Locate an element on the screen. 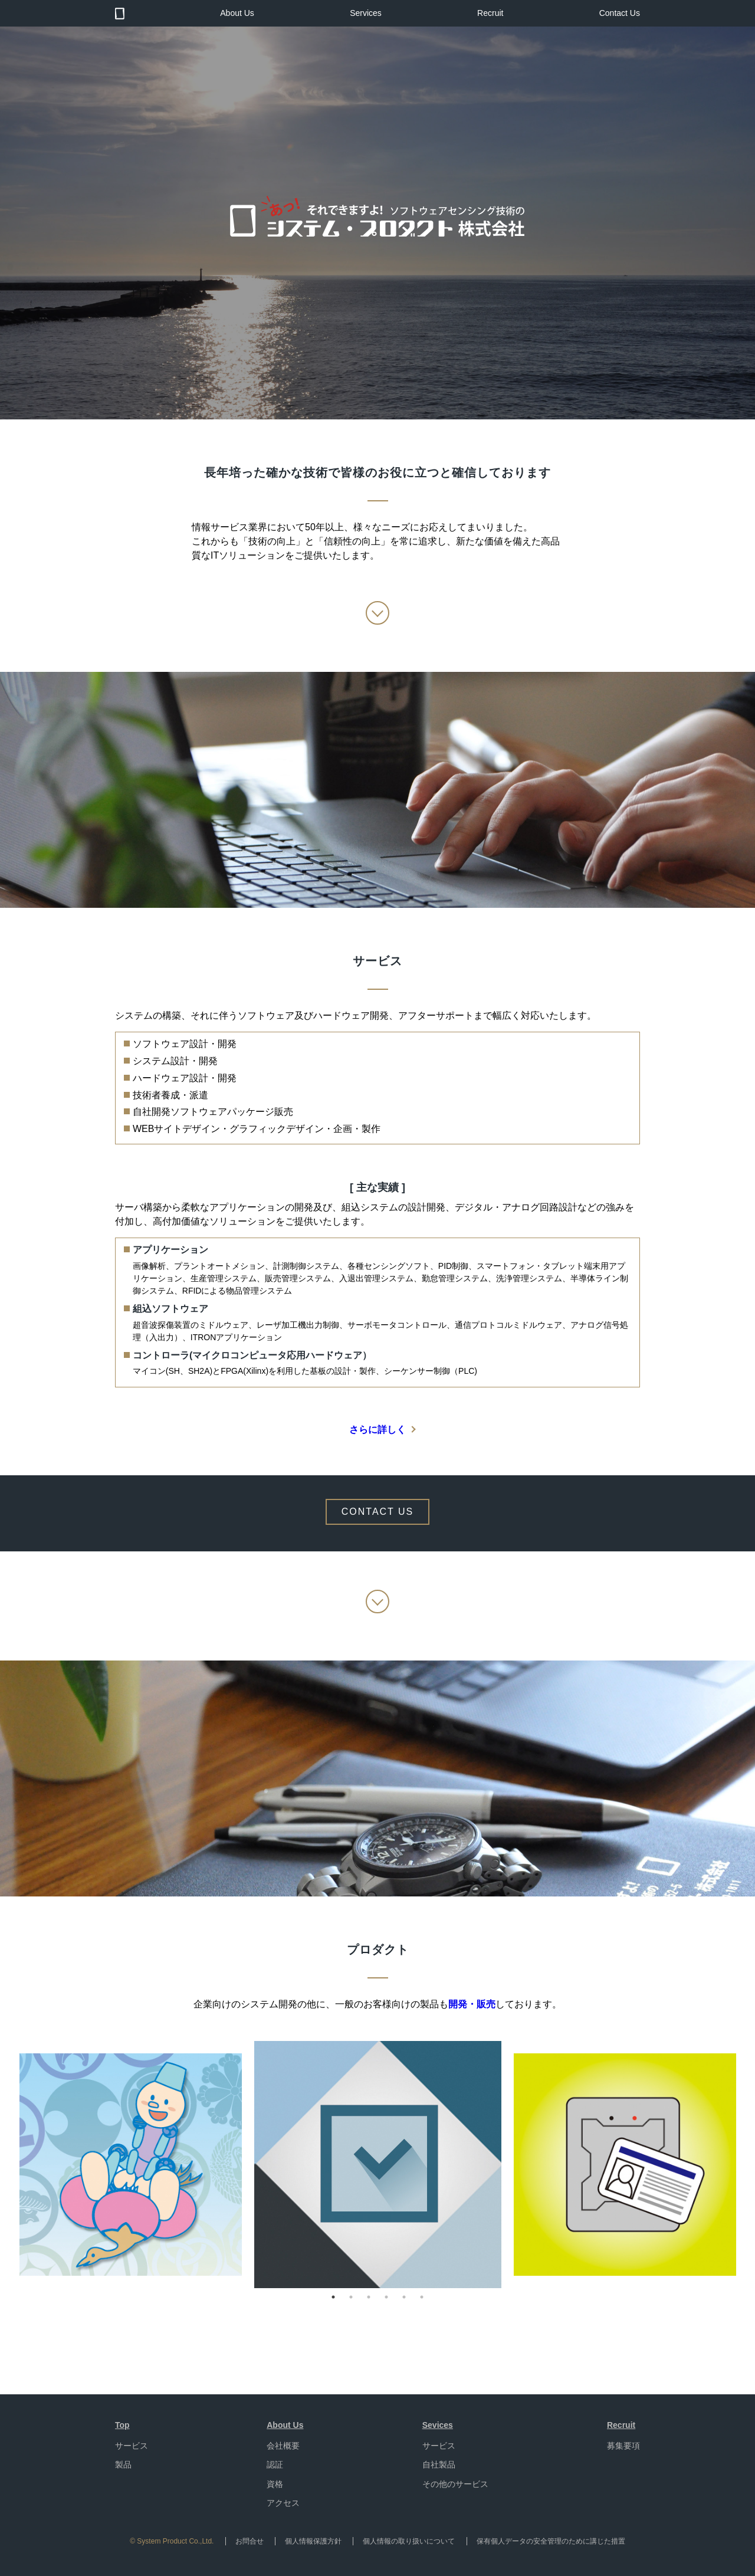 The image size is (755, 2576). [option] is located at coordinates (377, 2164).